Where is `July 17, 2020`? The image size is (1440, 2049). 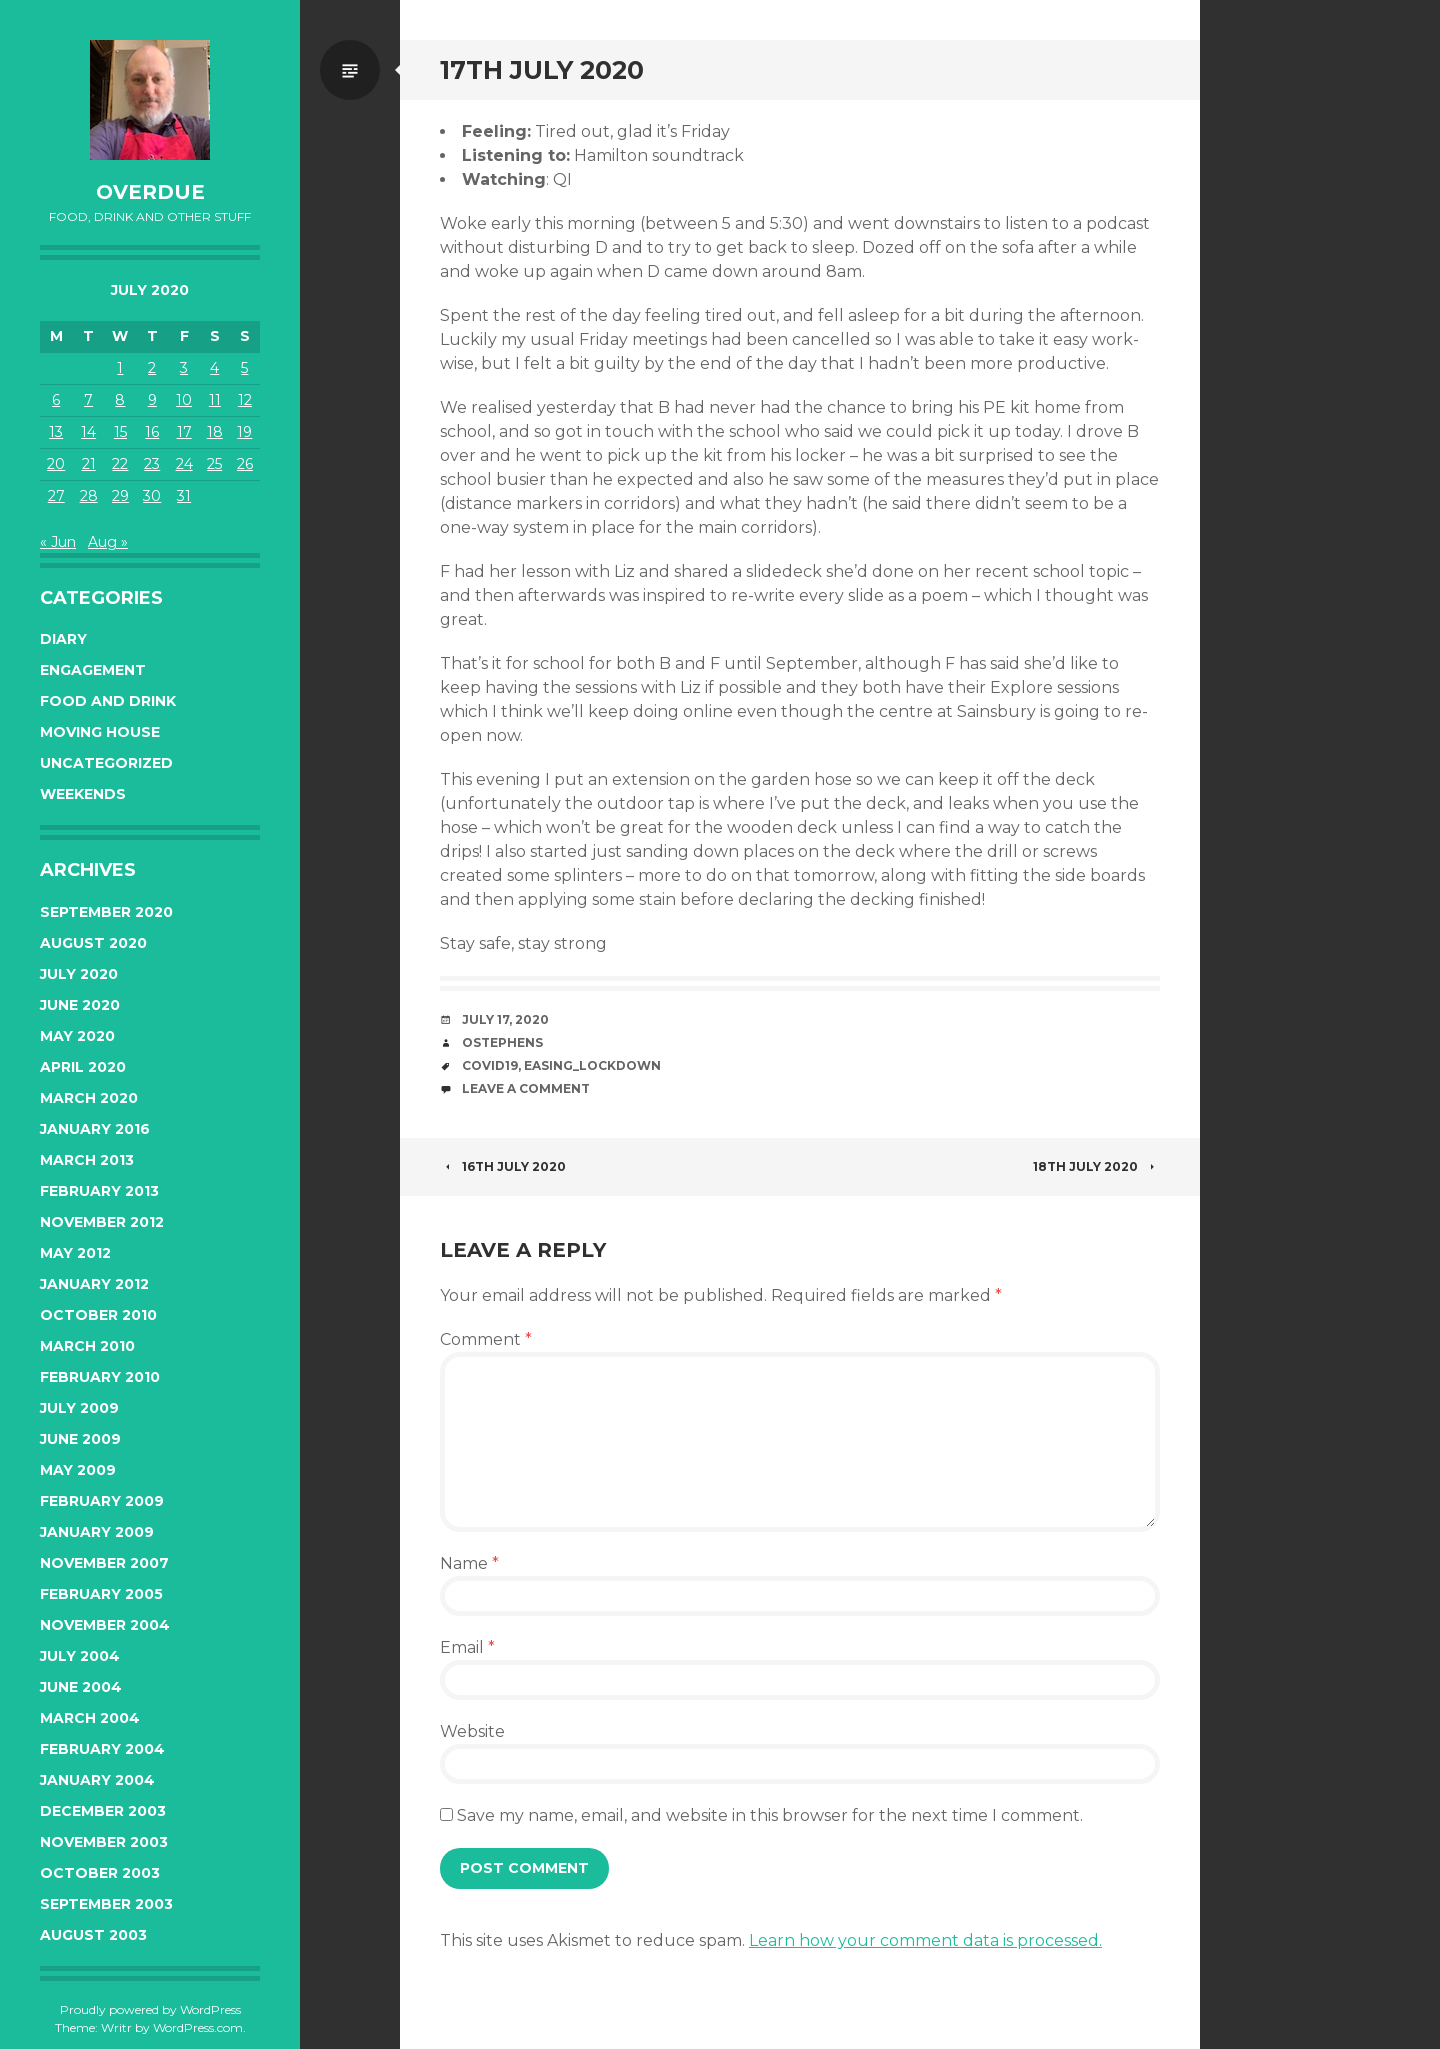
July 17, 2020 is located at coordinates (505, 1019).